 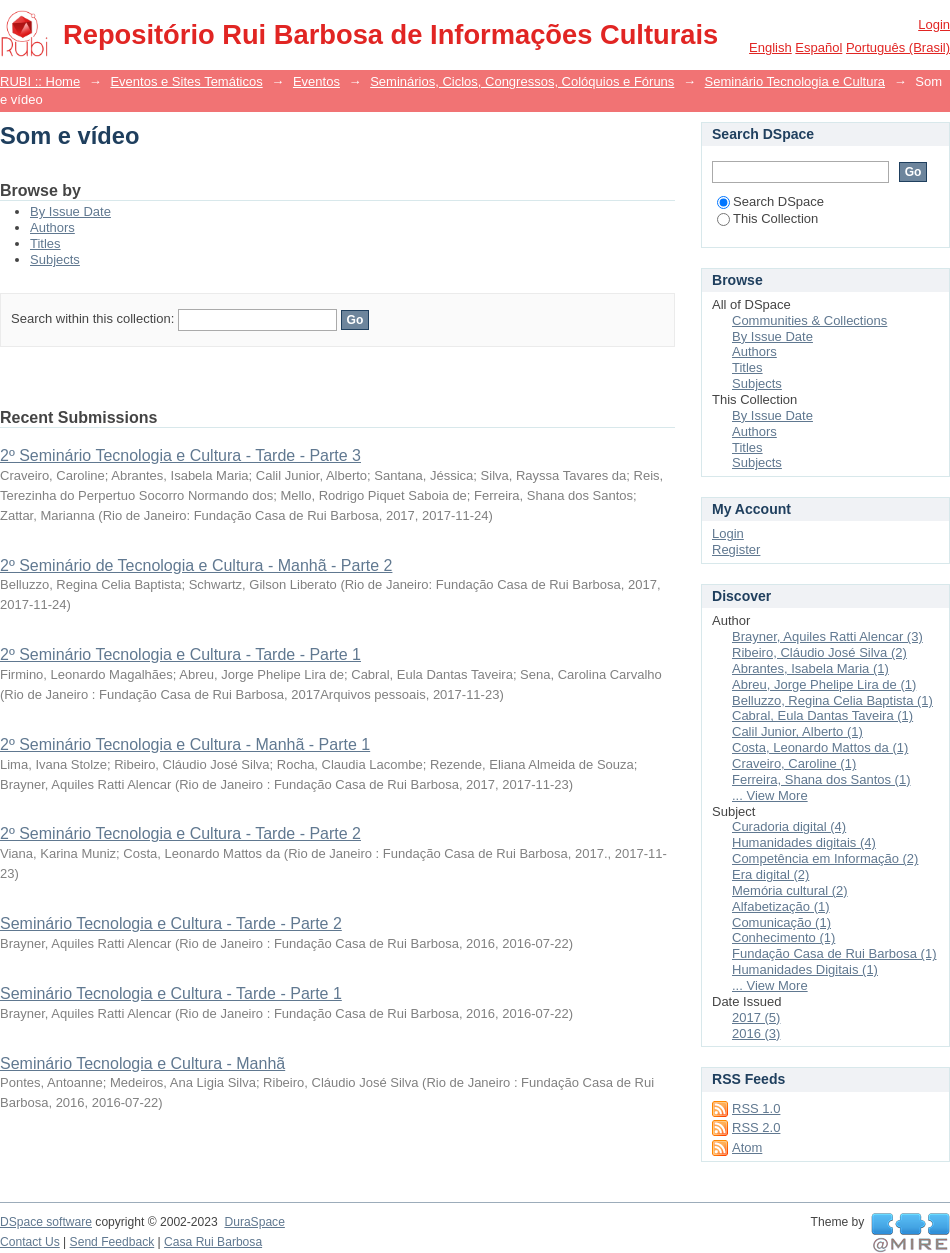 What do you see at coordinates (819, 652) in the screenshot?
I see `Ribeiro, Cláudio José Silva (2)` at bounding box center [819, 652].